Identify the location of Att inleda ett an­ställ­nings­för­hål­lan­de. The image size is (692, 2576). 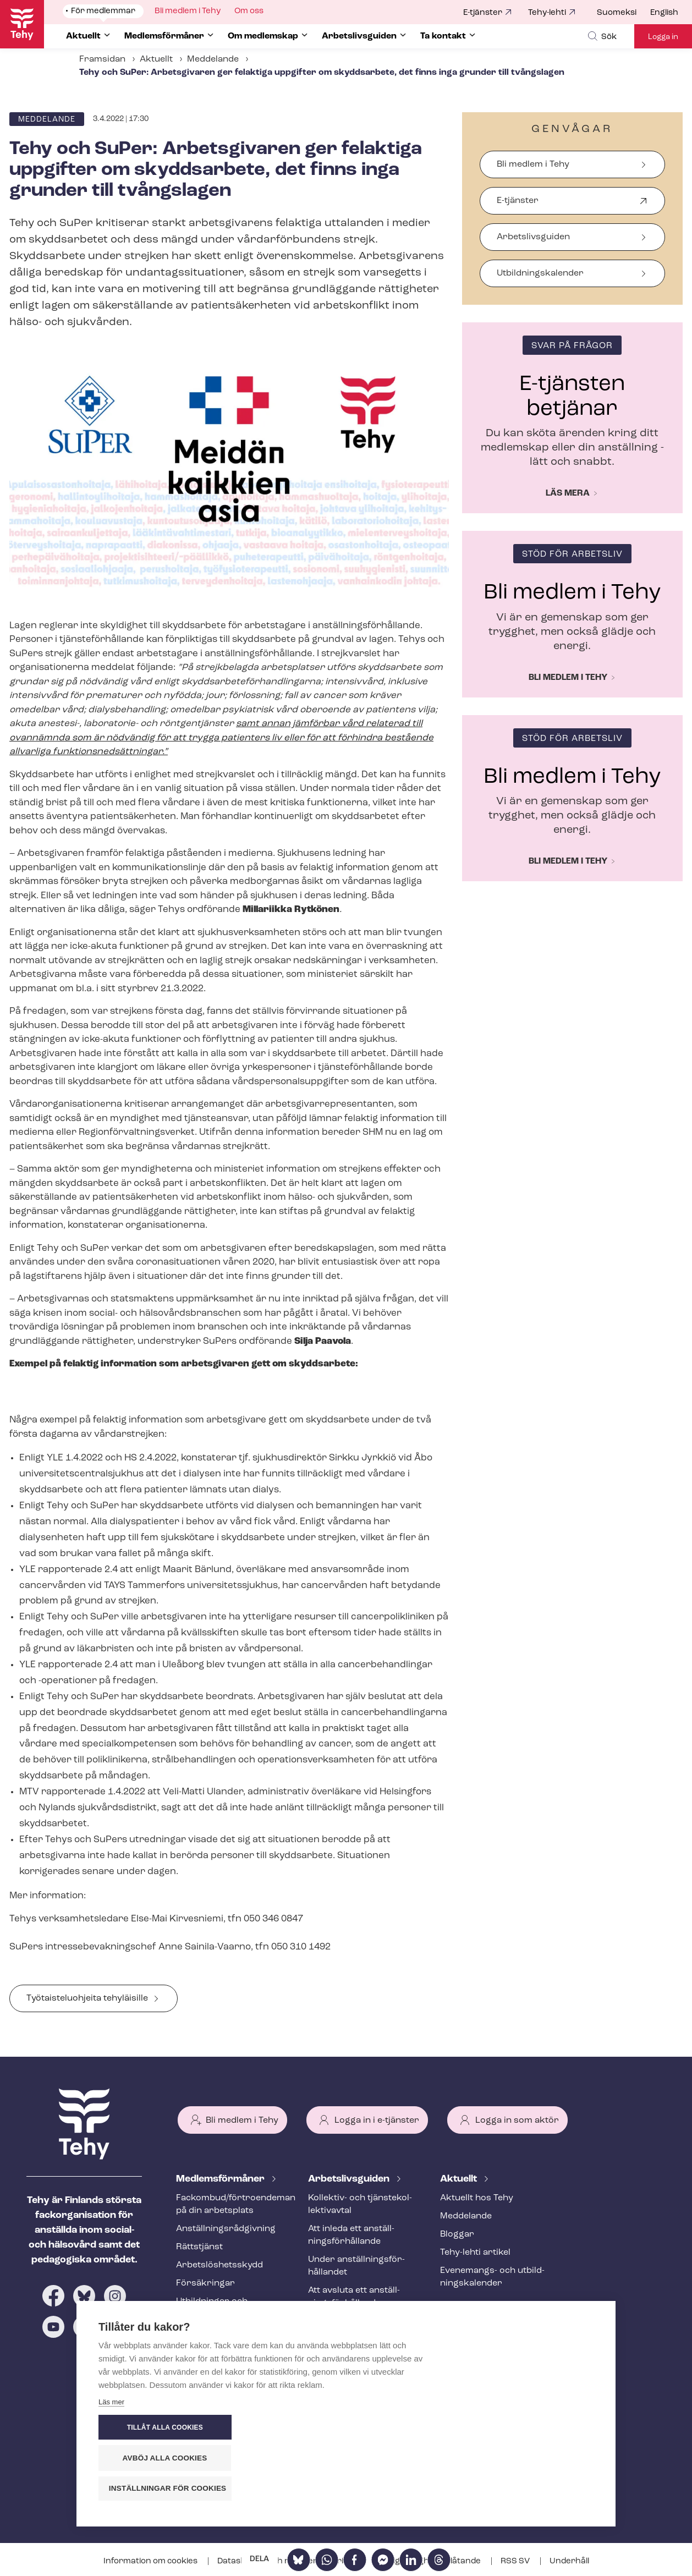
(351, 2235).